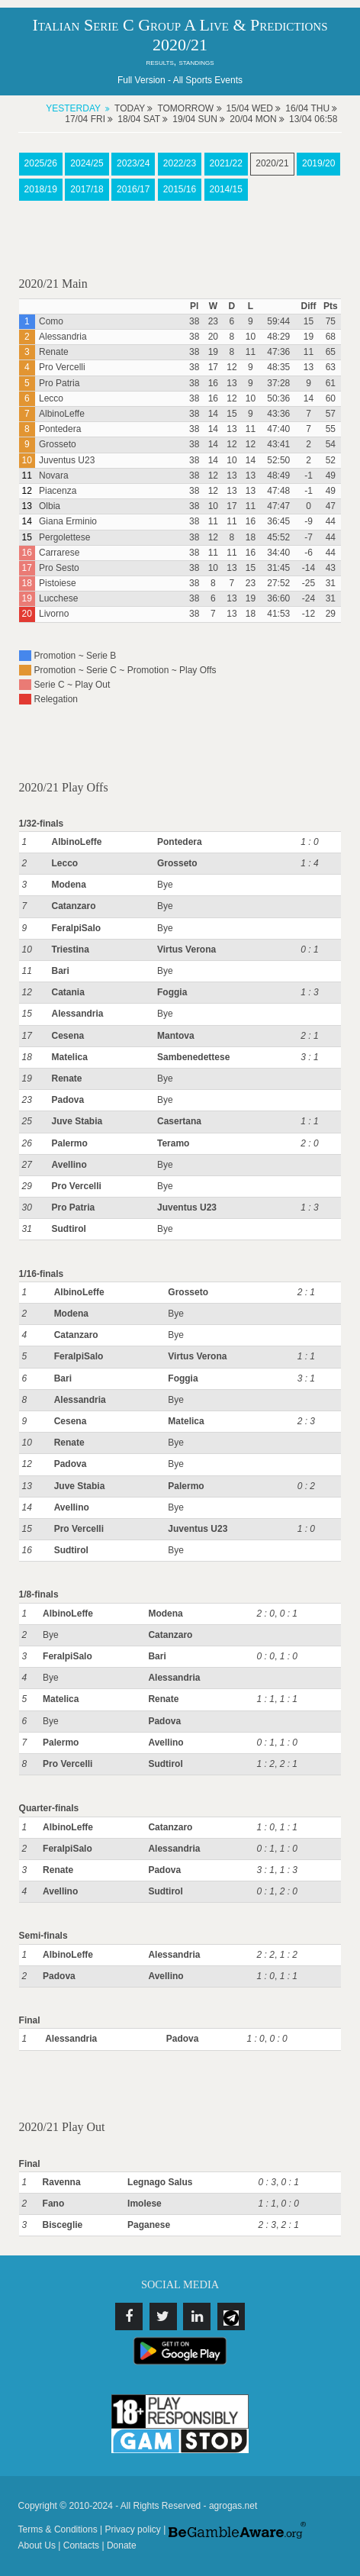  Describe the element at coordinates (179, 189) in the screenshot. I see `2015/16` at that location.